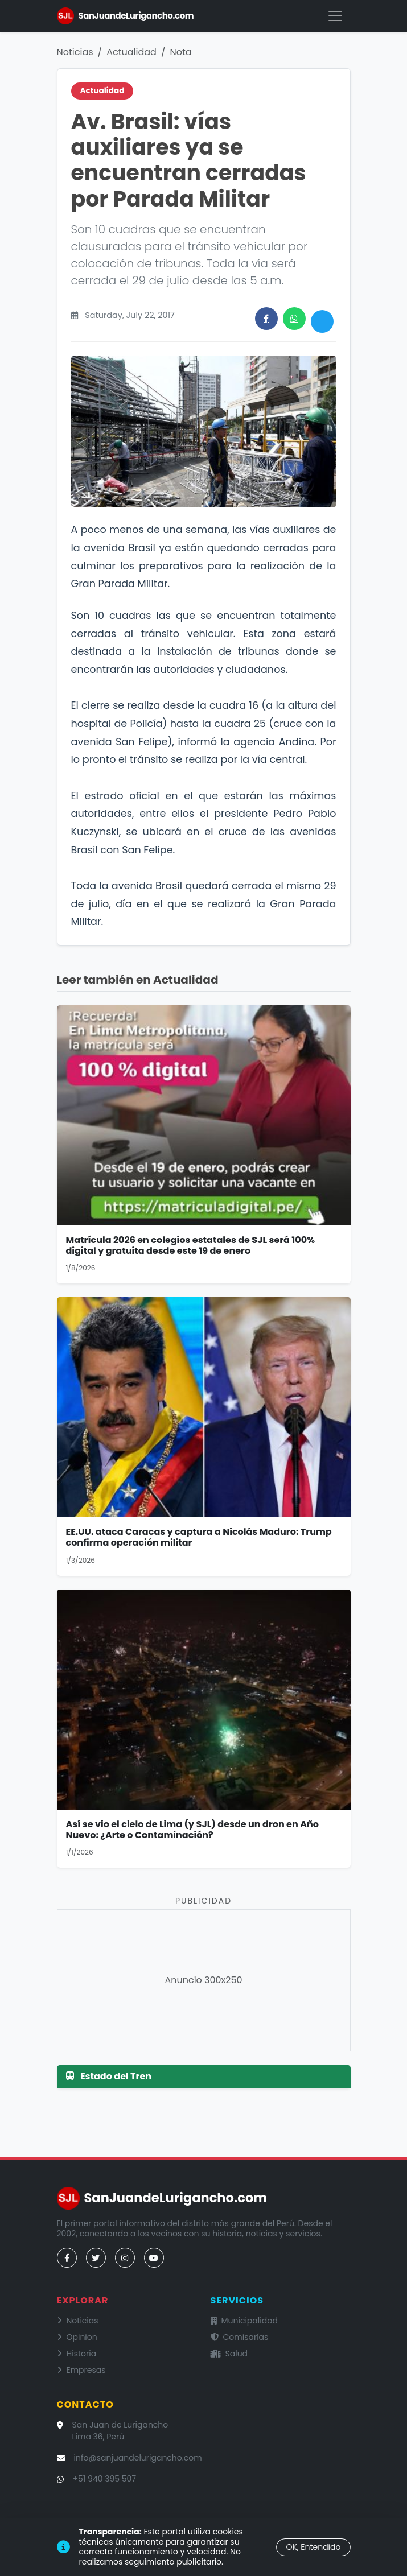 The width and height of the screenshot is (407, 2576). I want to click on Historia, so click(77, 2353).